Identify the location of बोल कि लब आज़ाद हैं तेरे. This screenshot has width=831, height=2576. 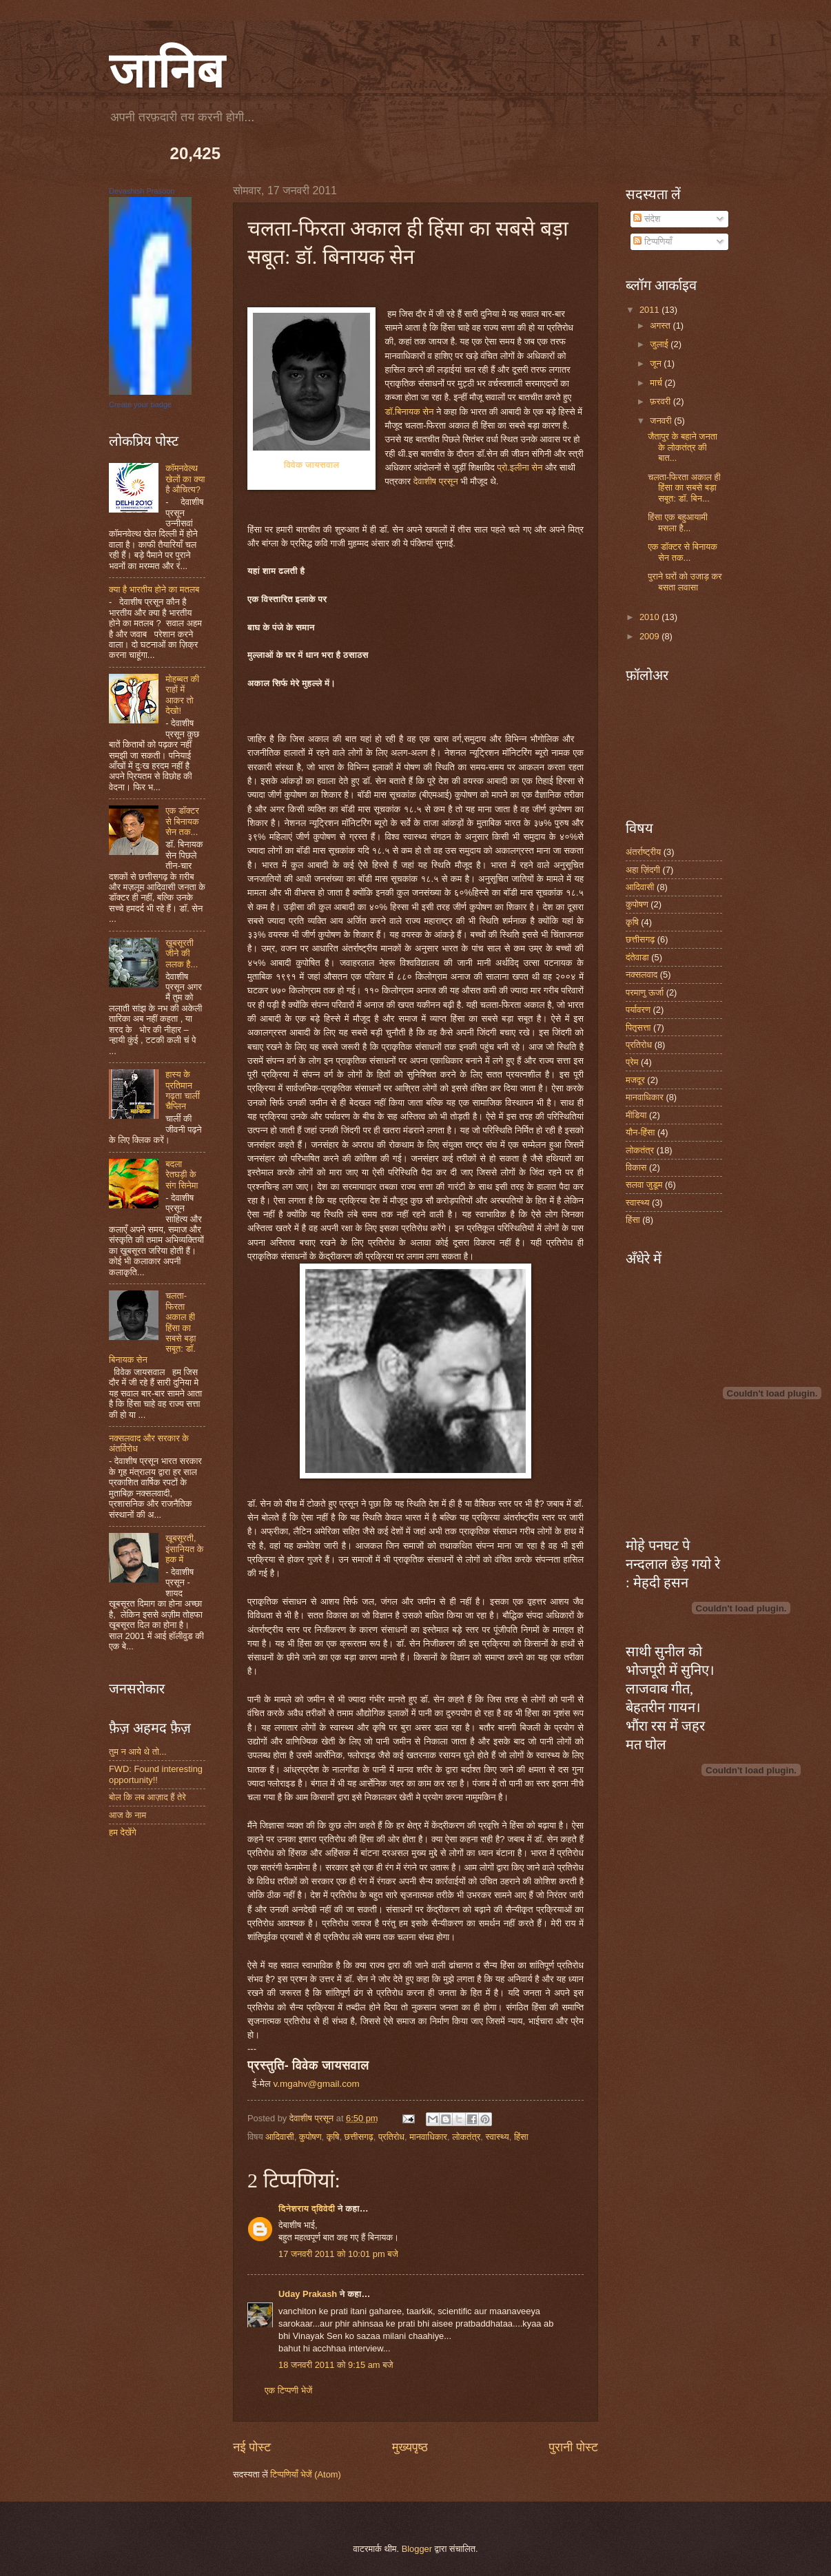
(147, 1797).